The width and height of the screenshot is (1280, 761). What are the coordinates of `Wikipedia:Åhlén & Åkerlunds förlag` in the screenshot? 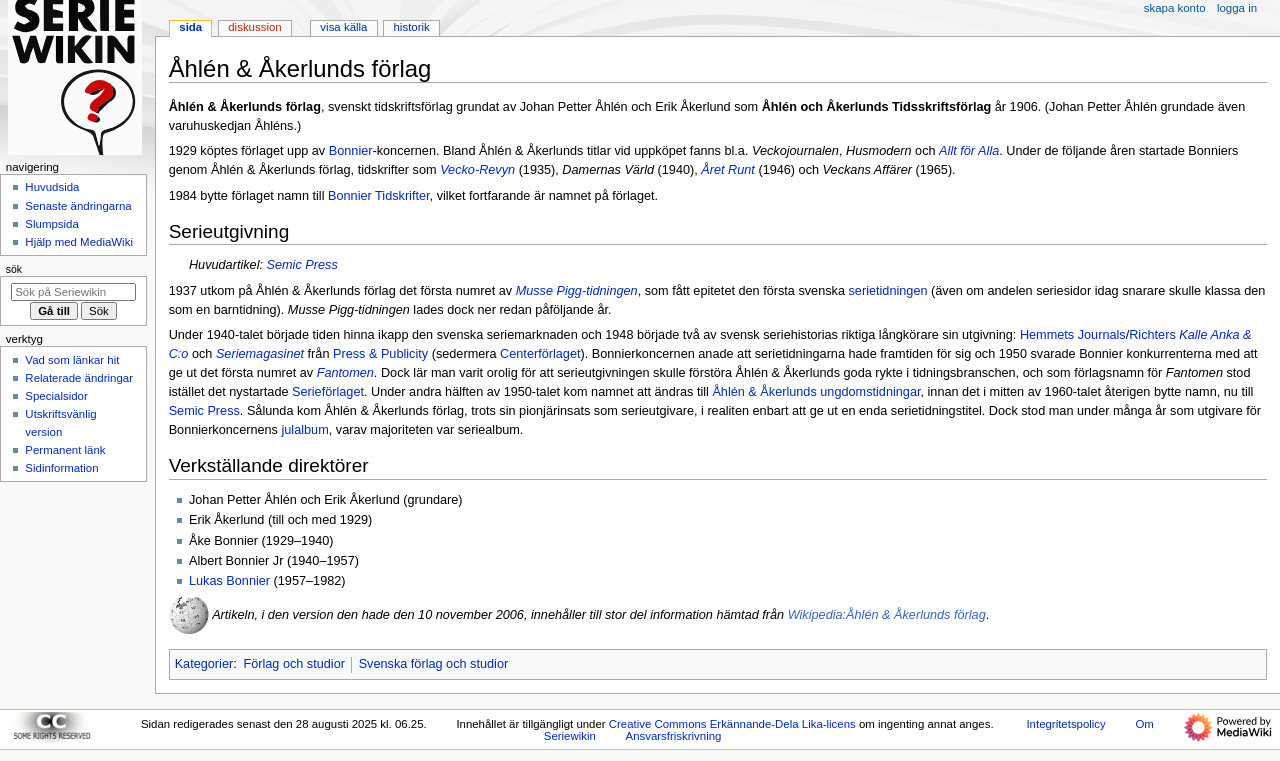 It's located at (887, 616).